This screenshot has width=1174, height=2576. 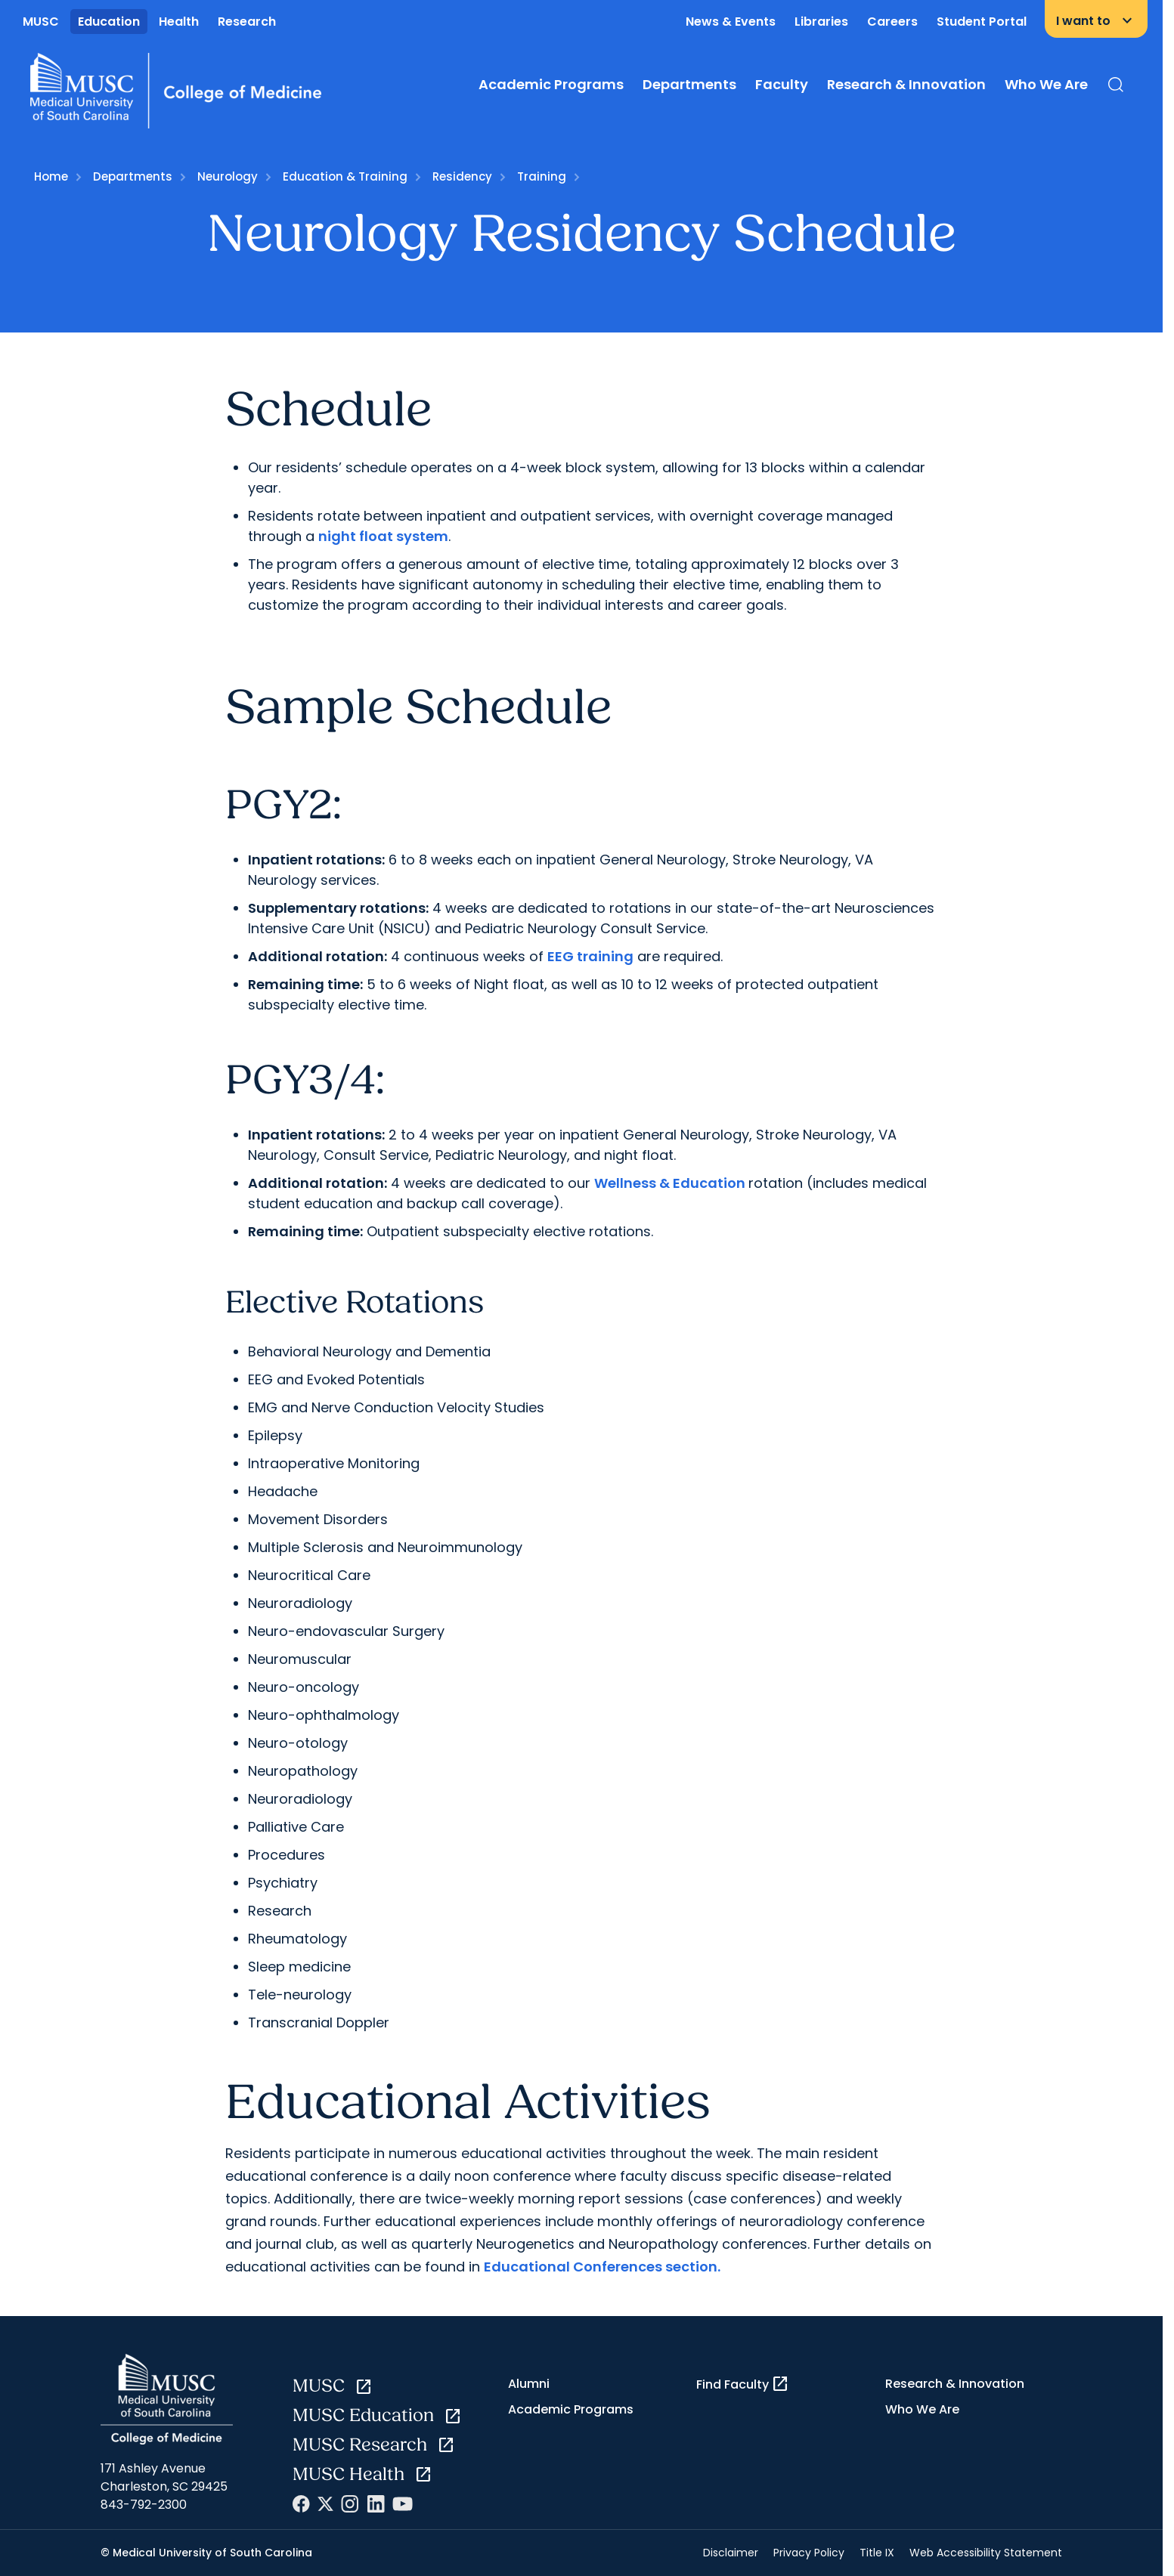 What do you see at coordinates (742, 2384) in the screenshot?
I see `Find Faculty` at bounding box center [742, 2384].